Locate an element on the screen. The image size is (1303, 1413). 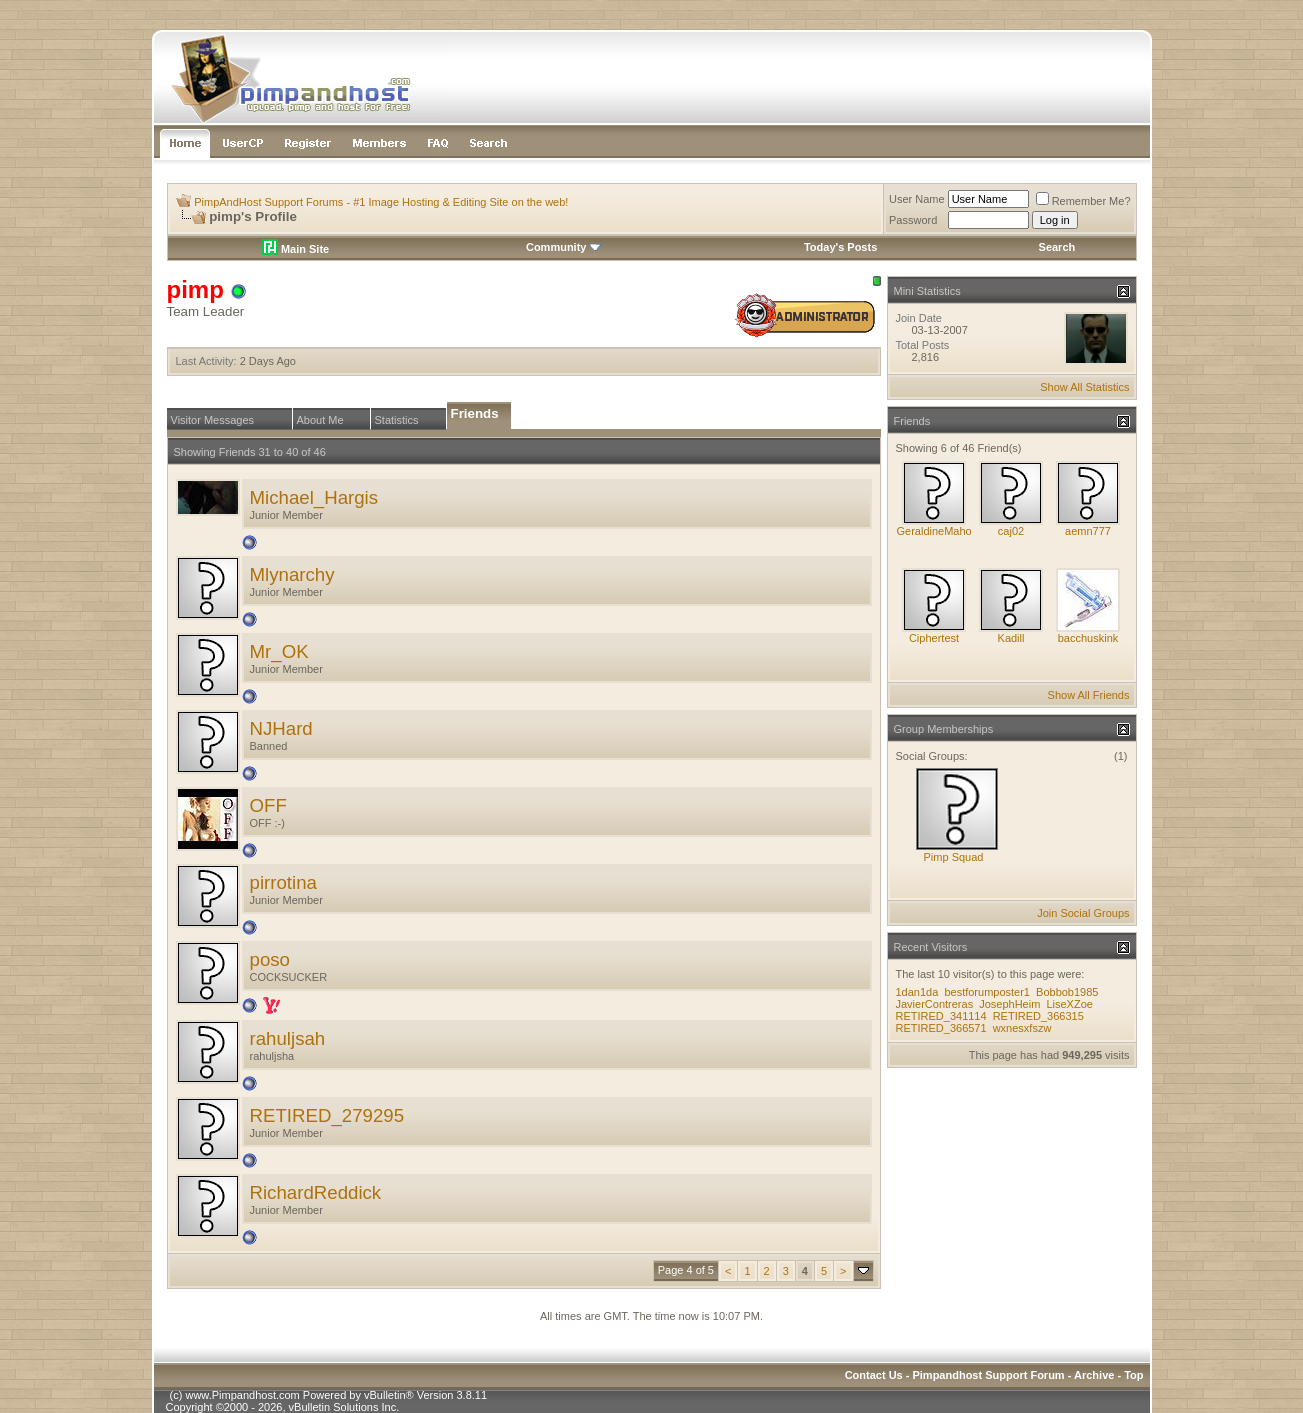
Main Site is located at coordinates (295, 249).